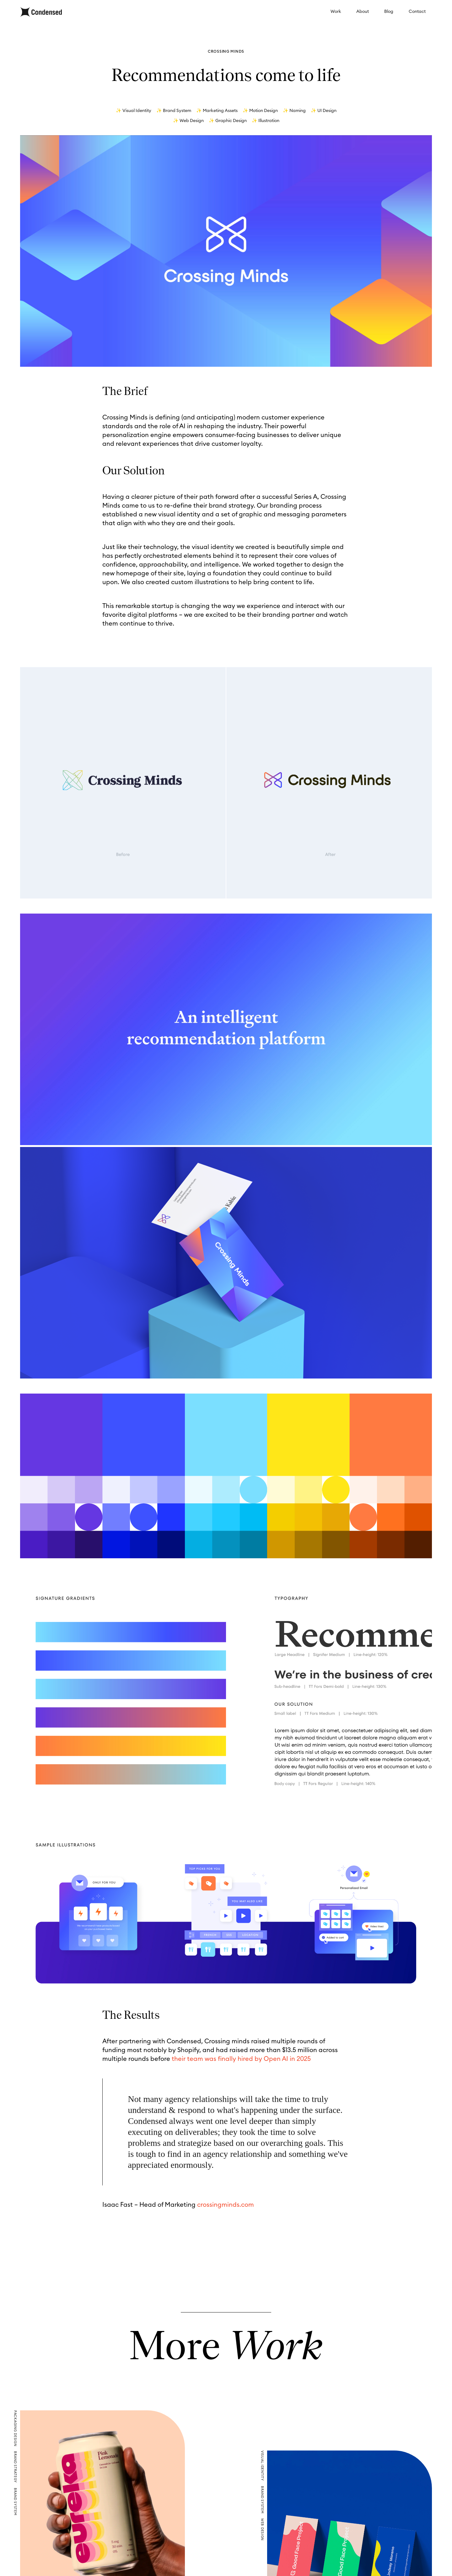 This screenshot has height=2576, width=452. Describe the element at coordinates (241, 2059) in the screenshot. I see `their team was finally hired by Open AI in 2025` at that location.